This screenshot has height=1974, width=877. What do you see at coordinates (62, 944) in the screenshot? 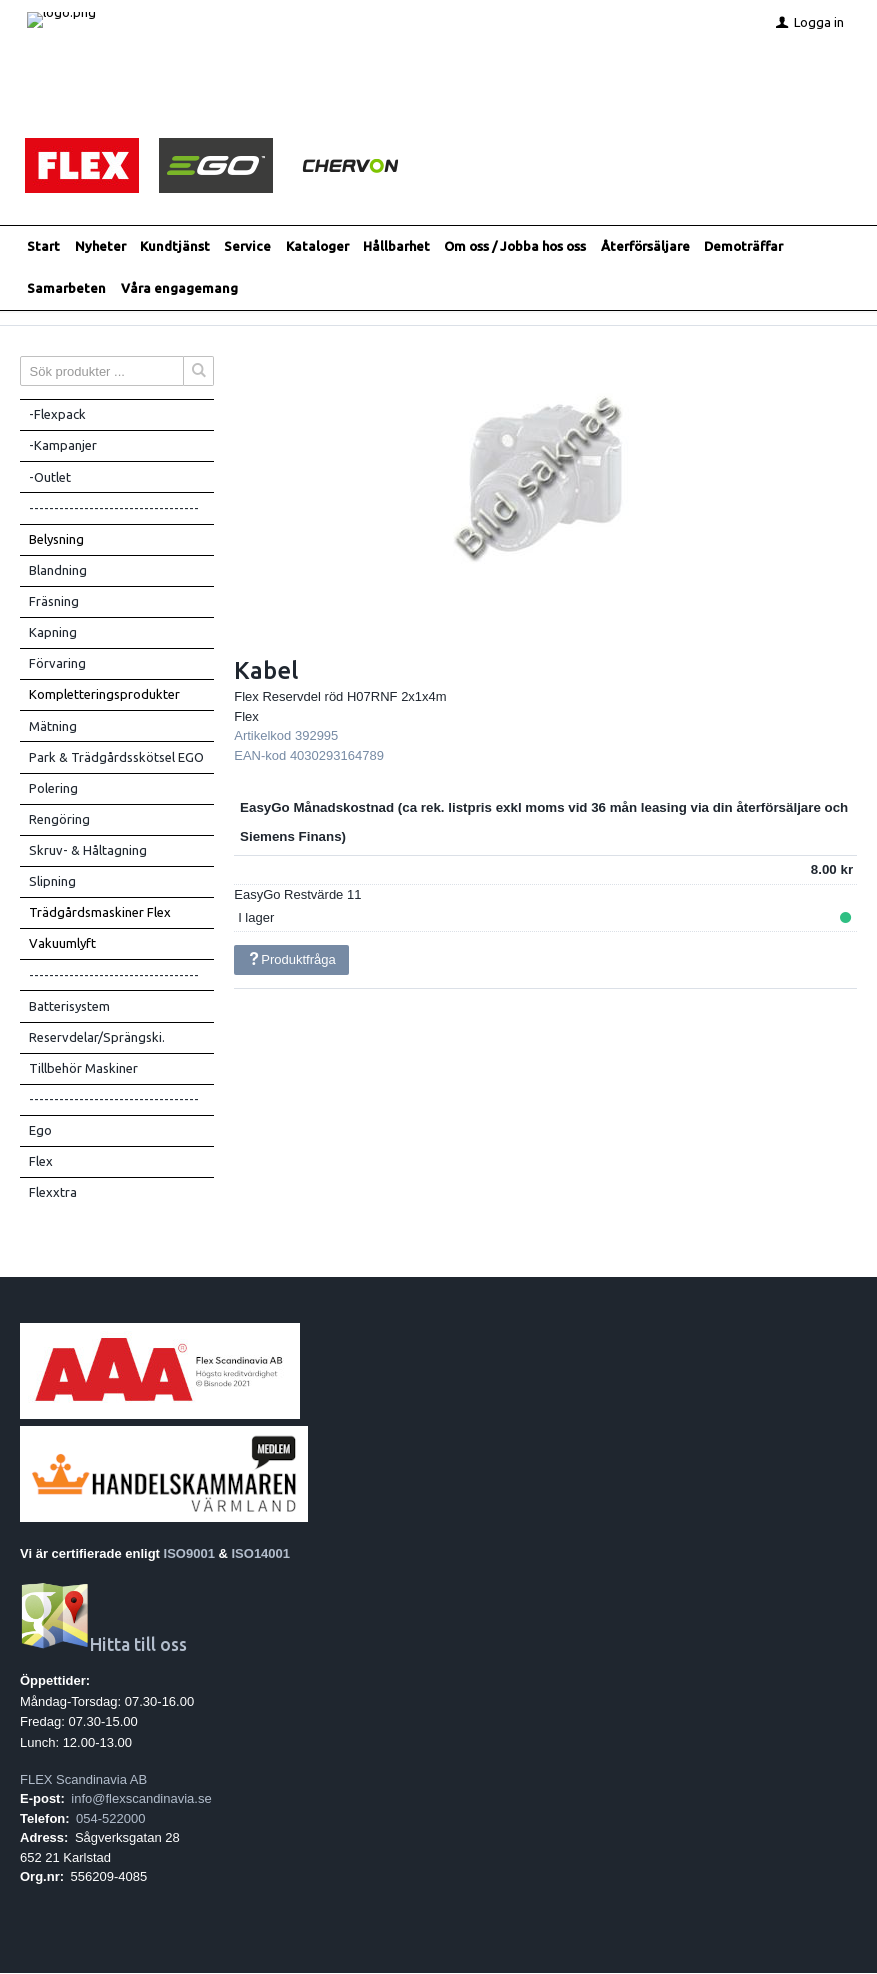
I see `Vakuumlyft` at bounding box center [62, 944].